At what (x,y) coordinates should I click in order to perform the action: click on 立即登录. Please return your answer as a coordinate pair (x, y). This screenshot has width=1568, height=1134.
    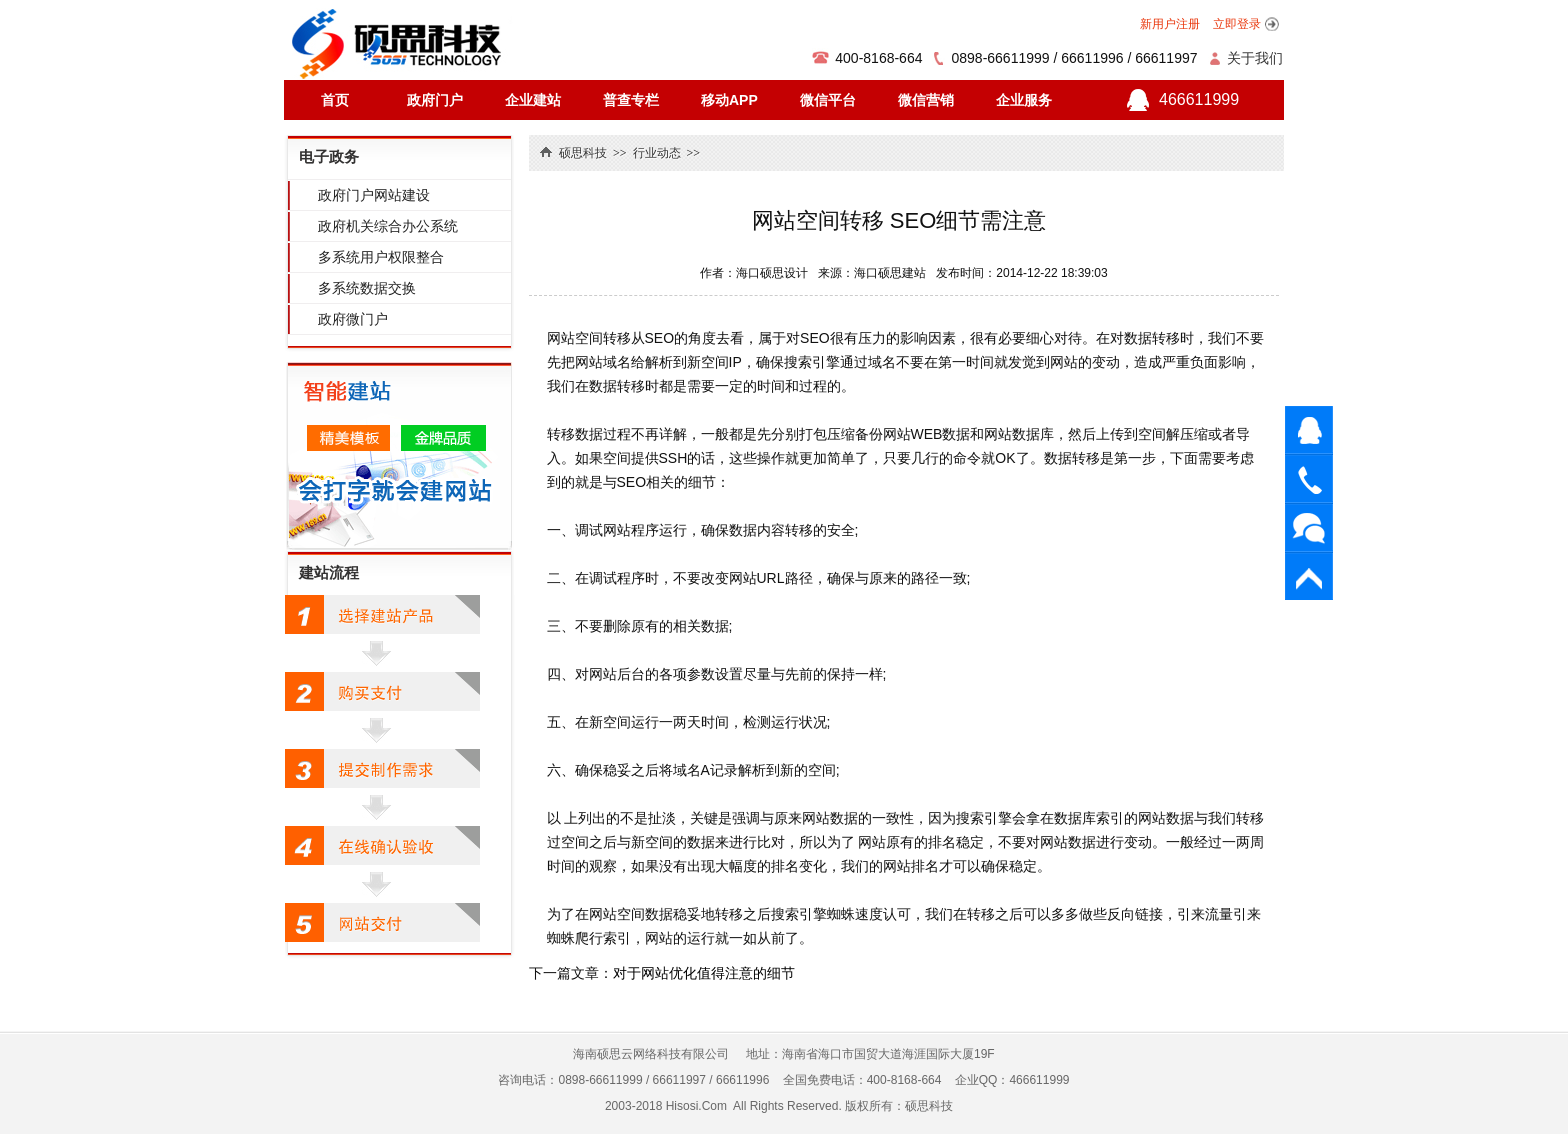
    Looking at the image, I should click on (1237, 24).